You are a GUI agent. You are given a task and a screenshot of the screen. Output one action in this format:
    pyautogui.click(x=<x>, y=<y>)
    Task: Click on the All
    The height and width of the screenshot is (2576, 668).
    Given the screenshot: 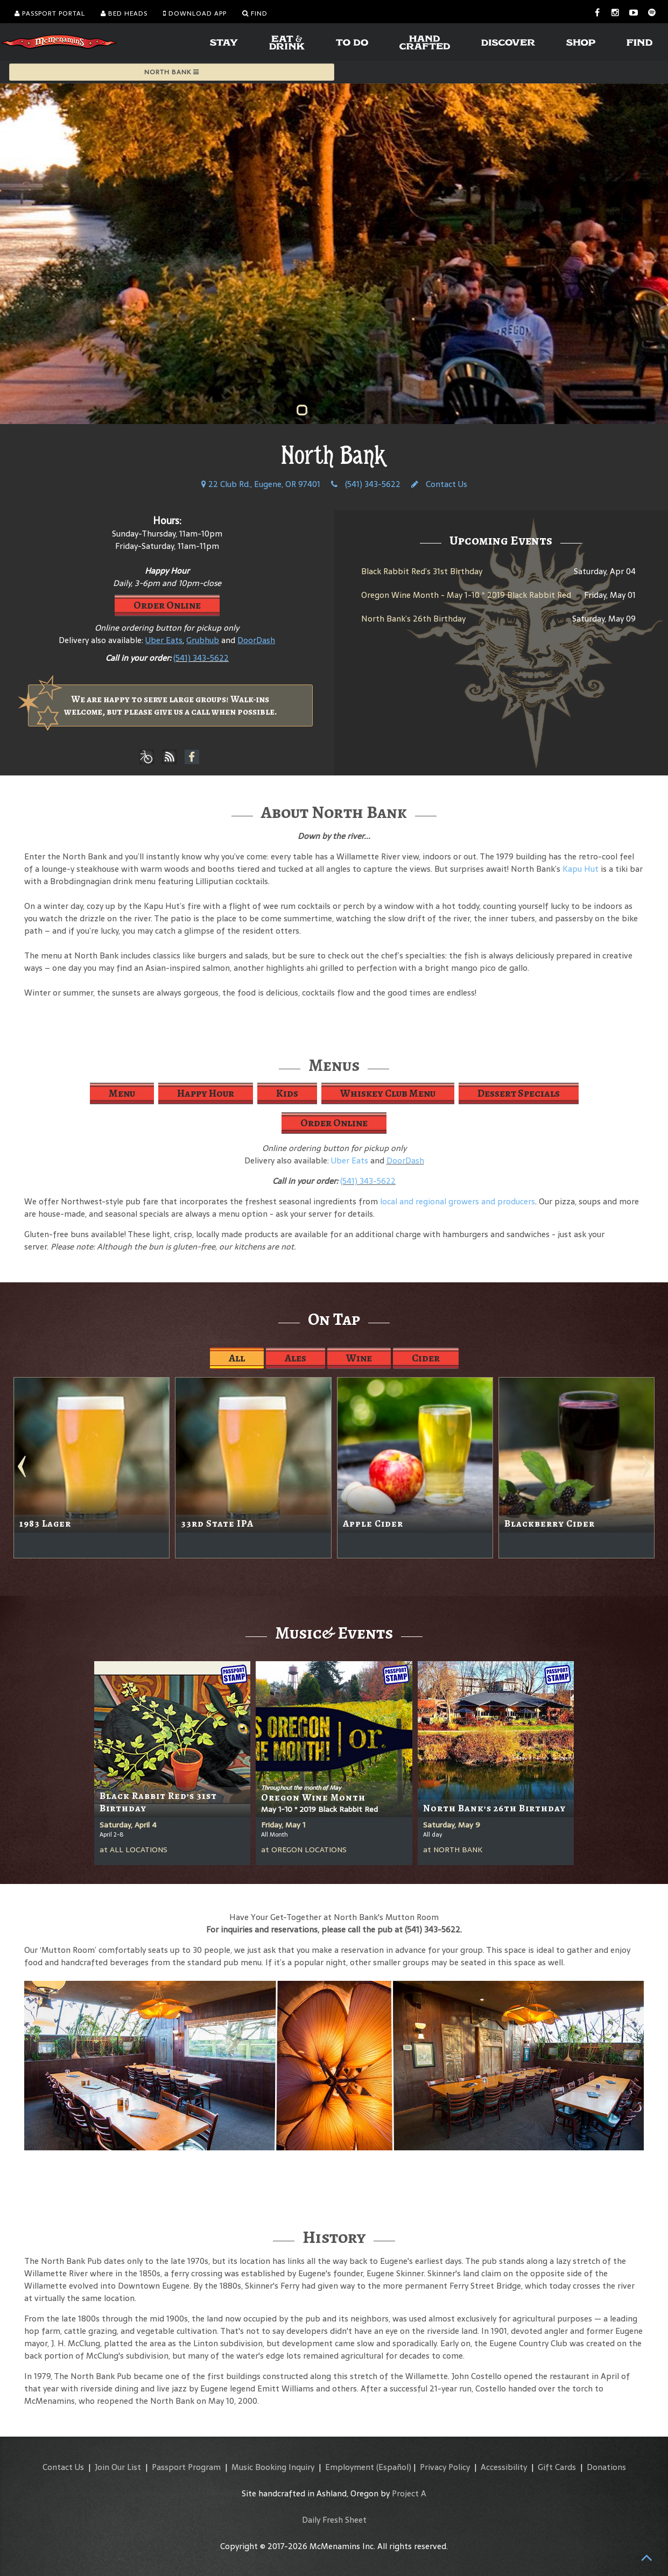 What is the action you would take?
    pyautogui.click(x=237, y=1358)
    